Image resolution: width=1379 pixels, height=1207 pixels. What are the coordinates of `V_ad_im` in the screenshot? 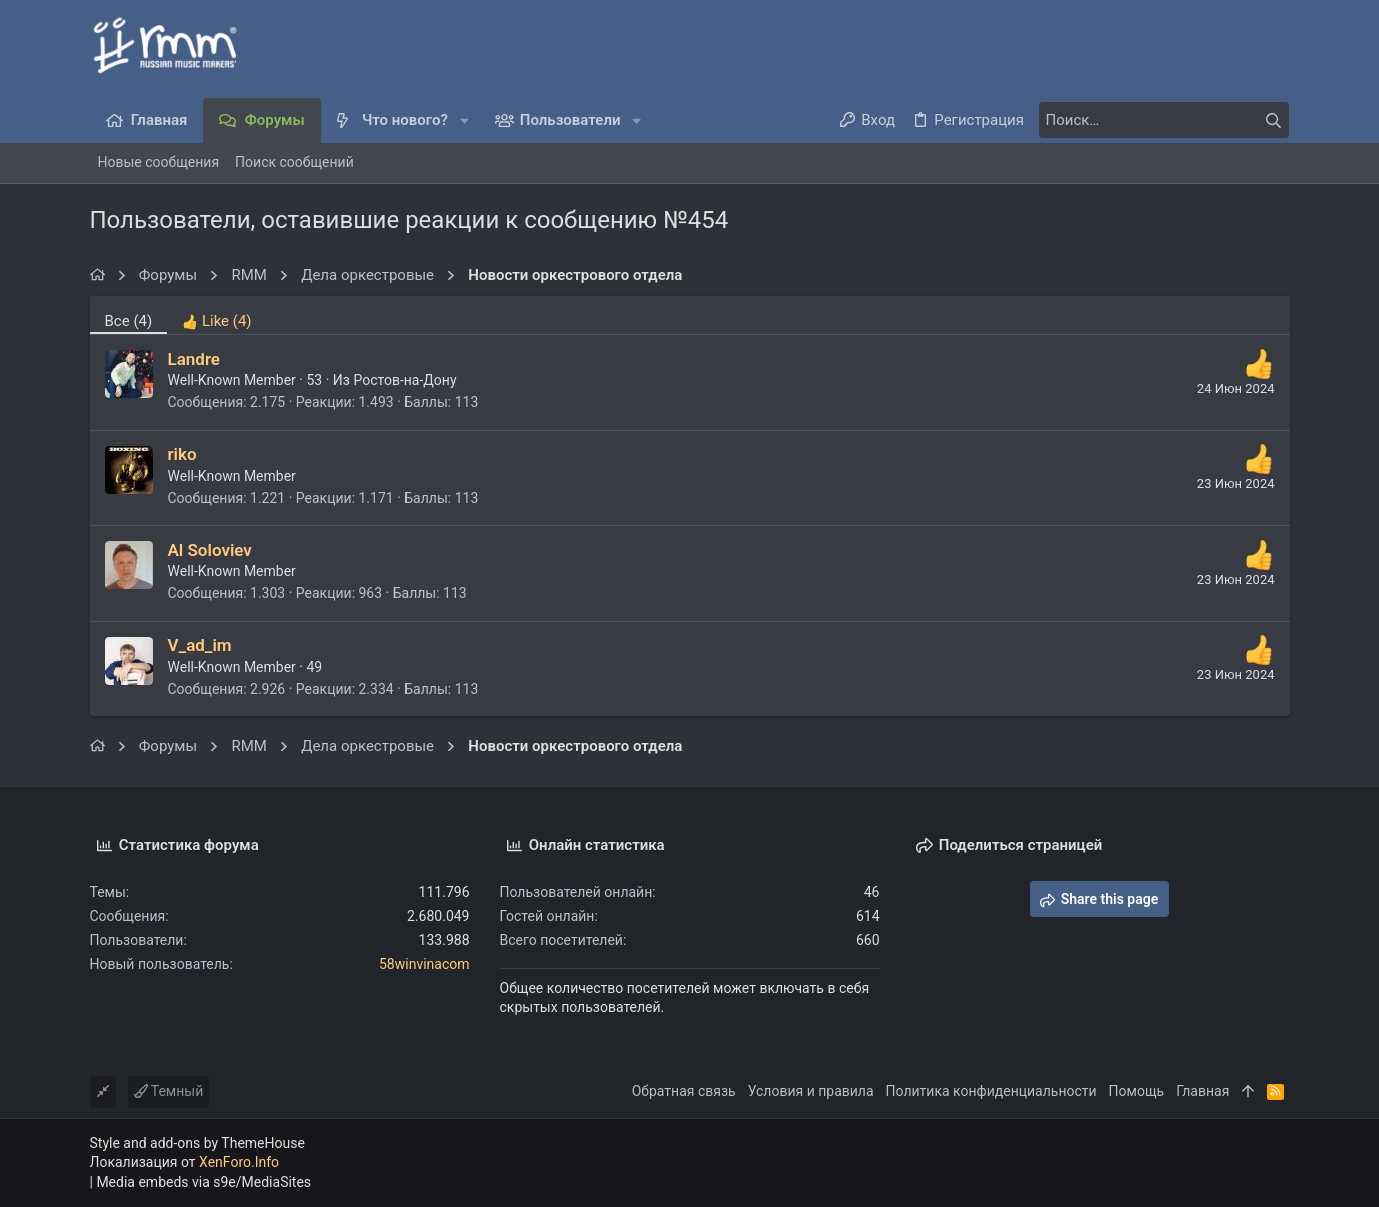 It's located at (200, 645).